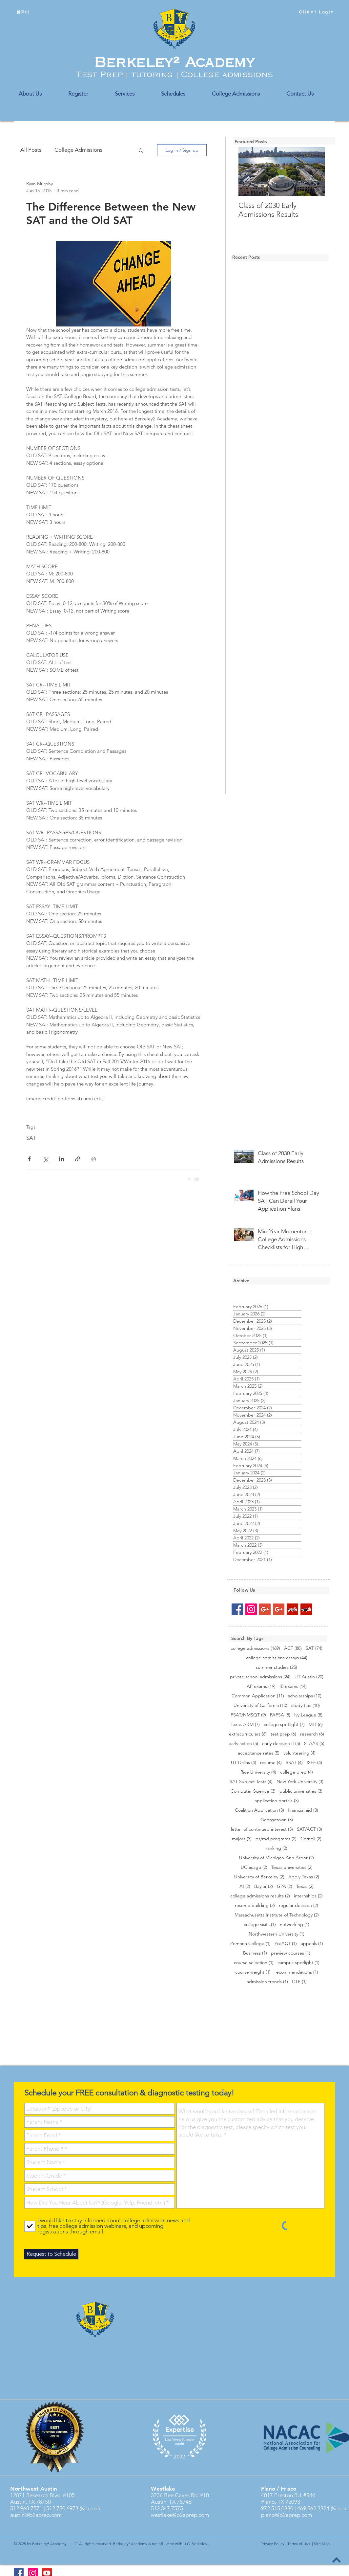 The image size is (349, 2576). Describe the element at coordinates (248, 1715) in the screenshot. I see `PSAT/NMSQT` at that location.